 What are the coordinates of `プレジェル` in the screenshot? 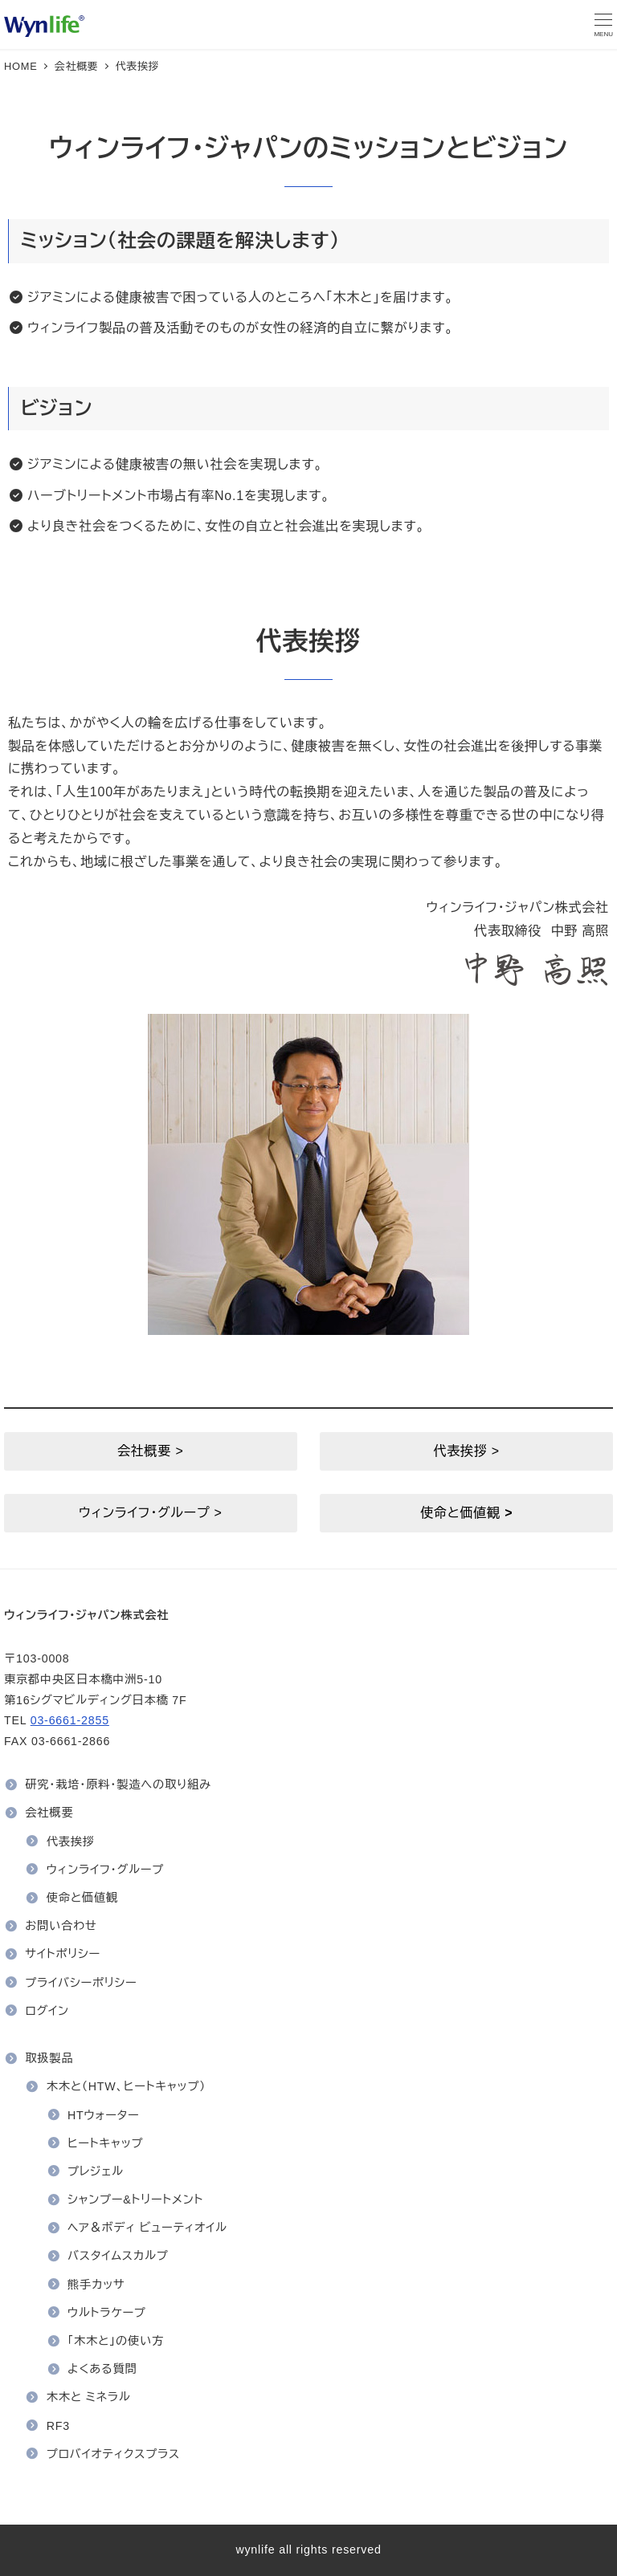 It's located at (95, 2171).